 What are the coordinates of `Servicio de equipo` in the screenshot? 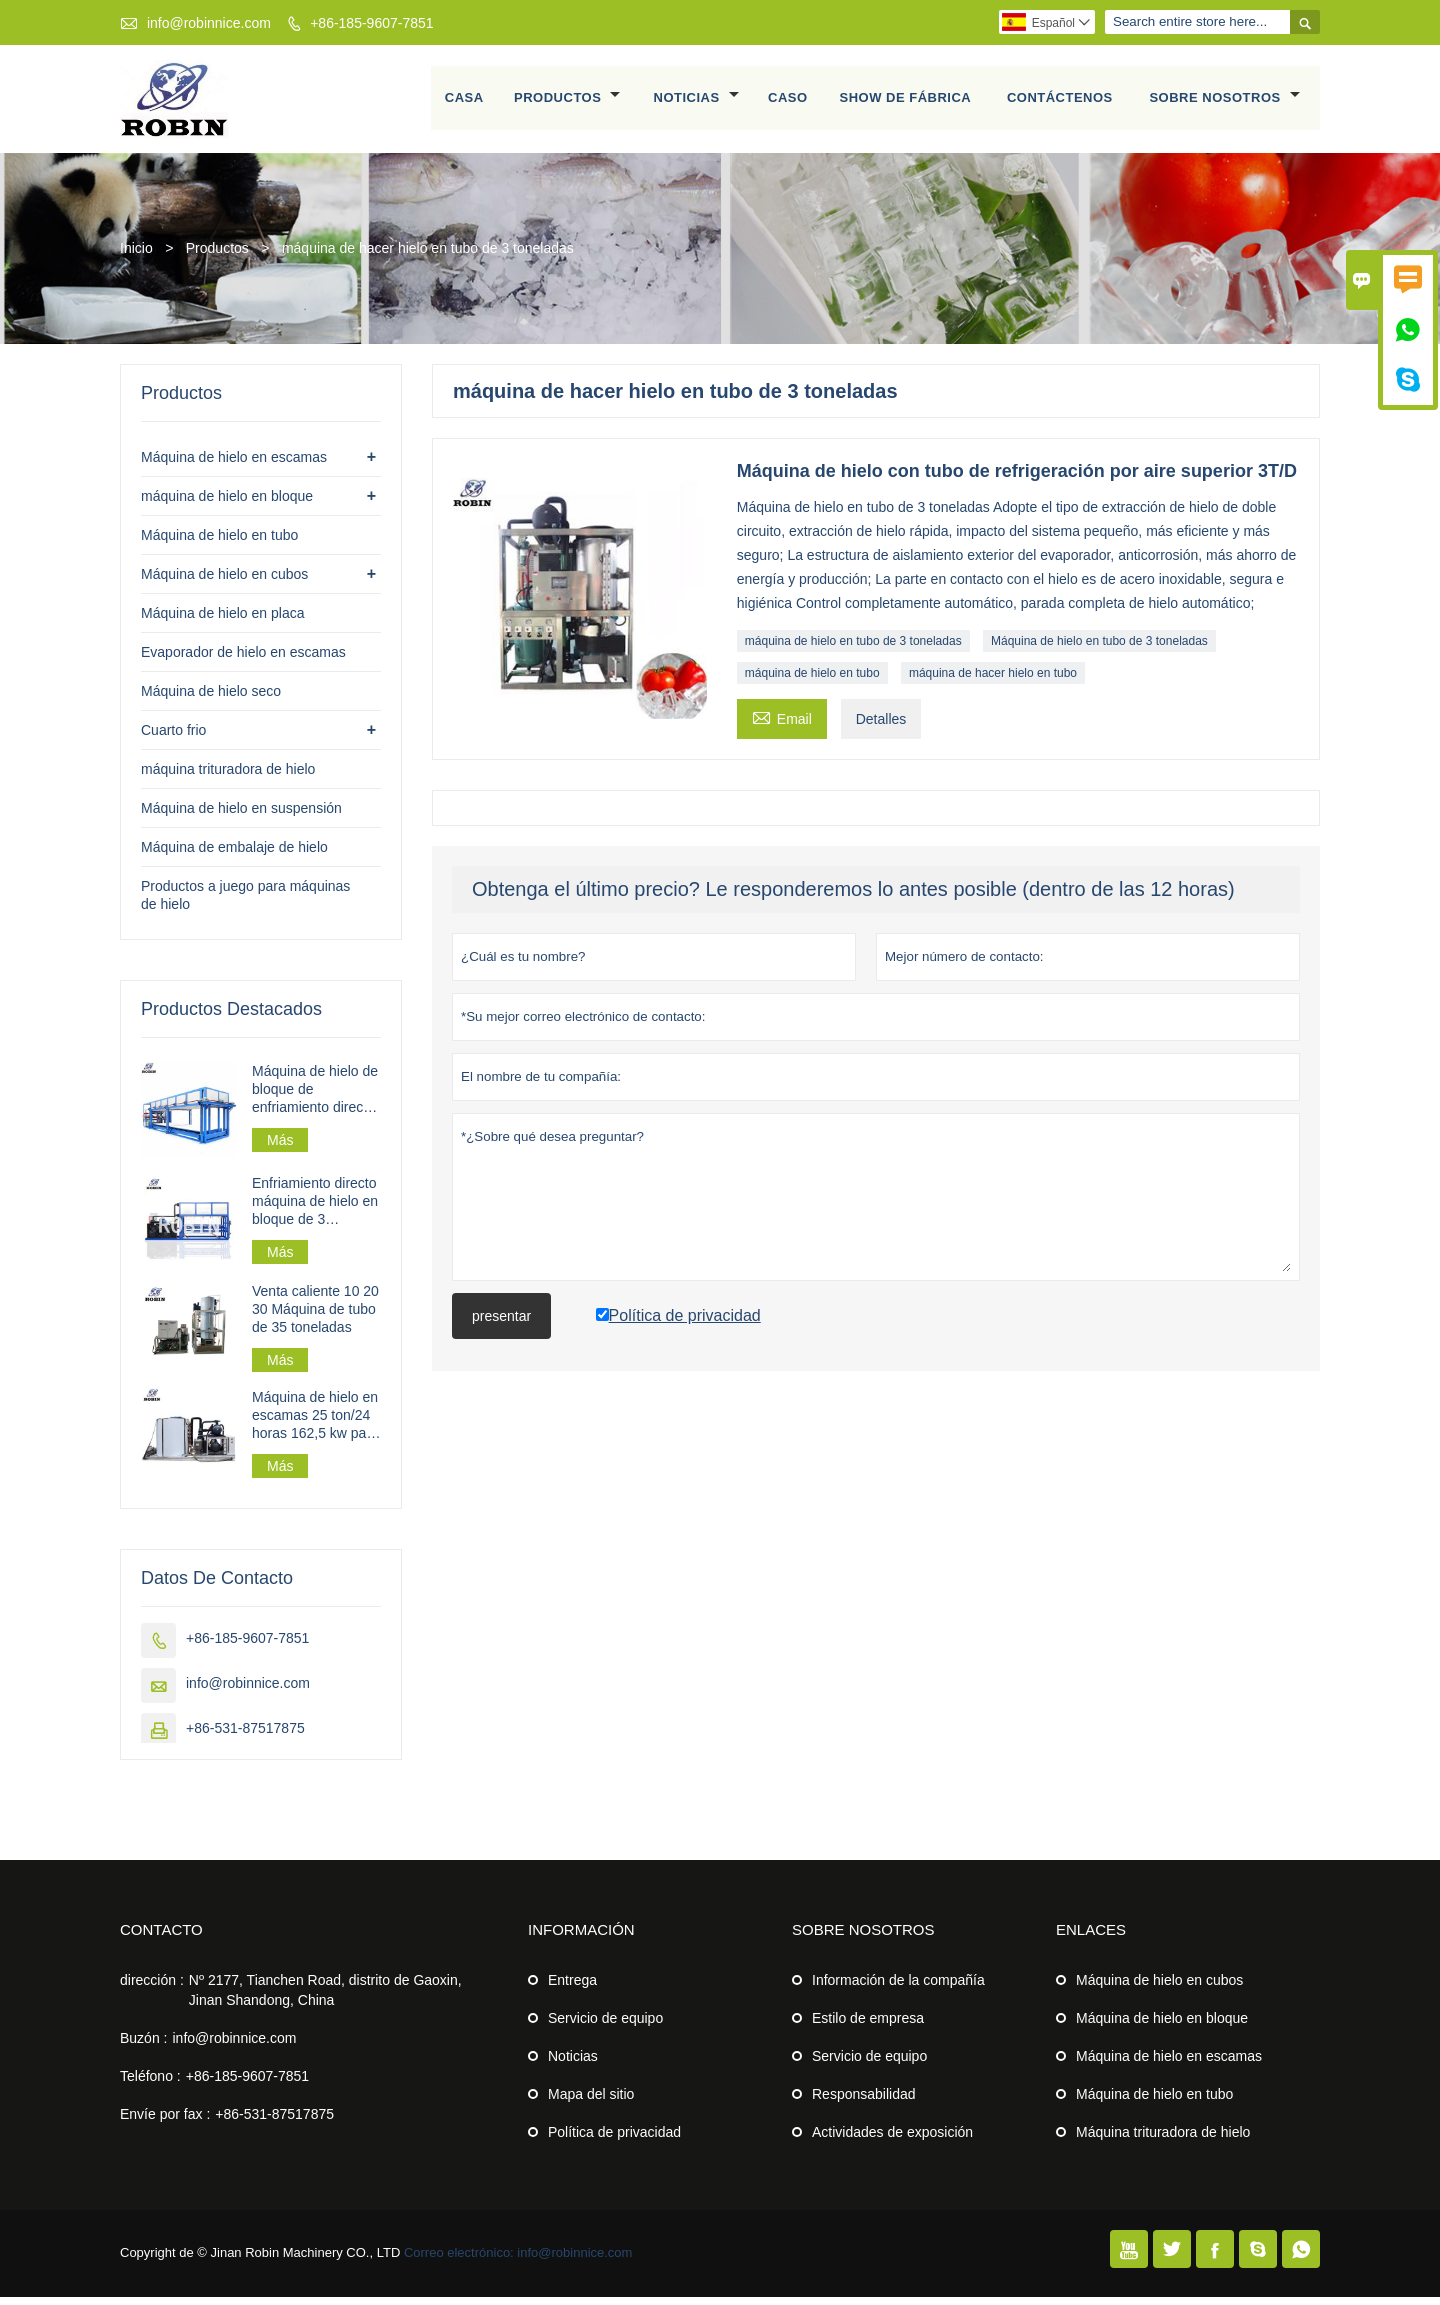 It's located at (605, 2026).